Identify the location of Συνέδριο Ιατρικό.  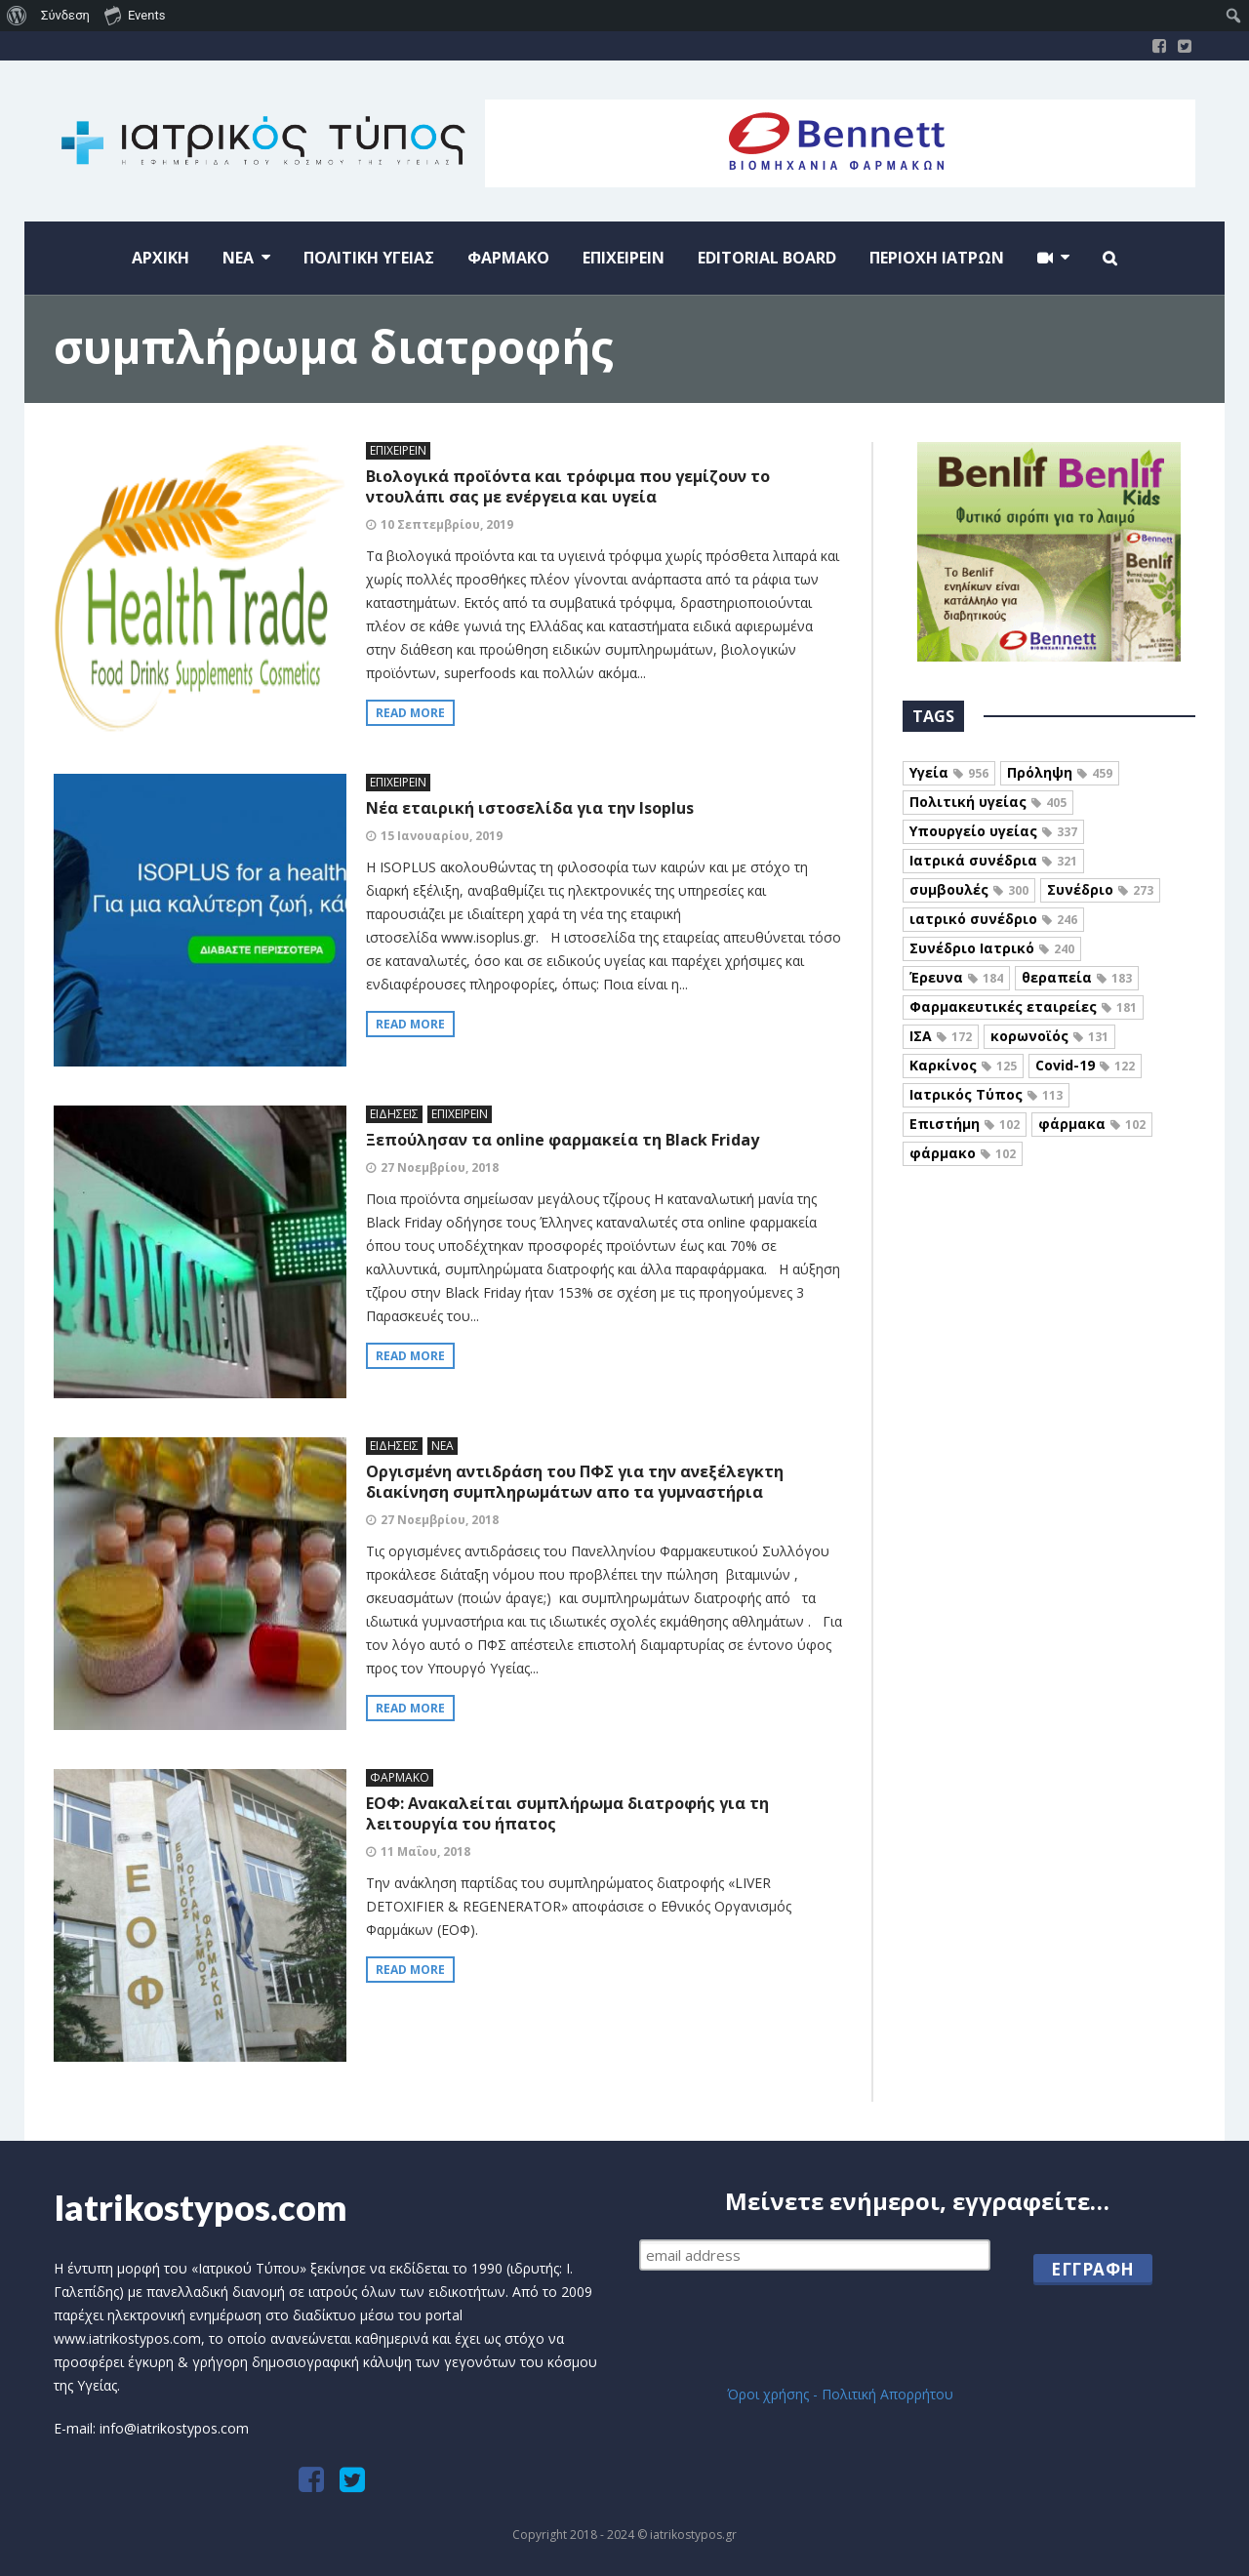
(991, 948).